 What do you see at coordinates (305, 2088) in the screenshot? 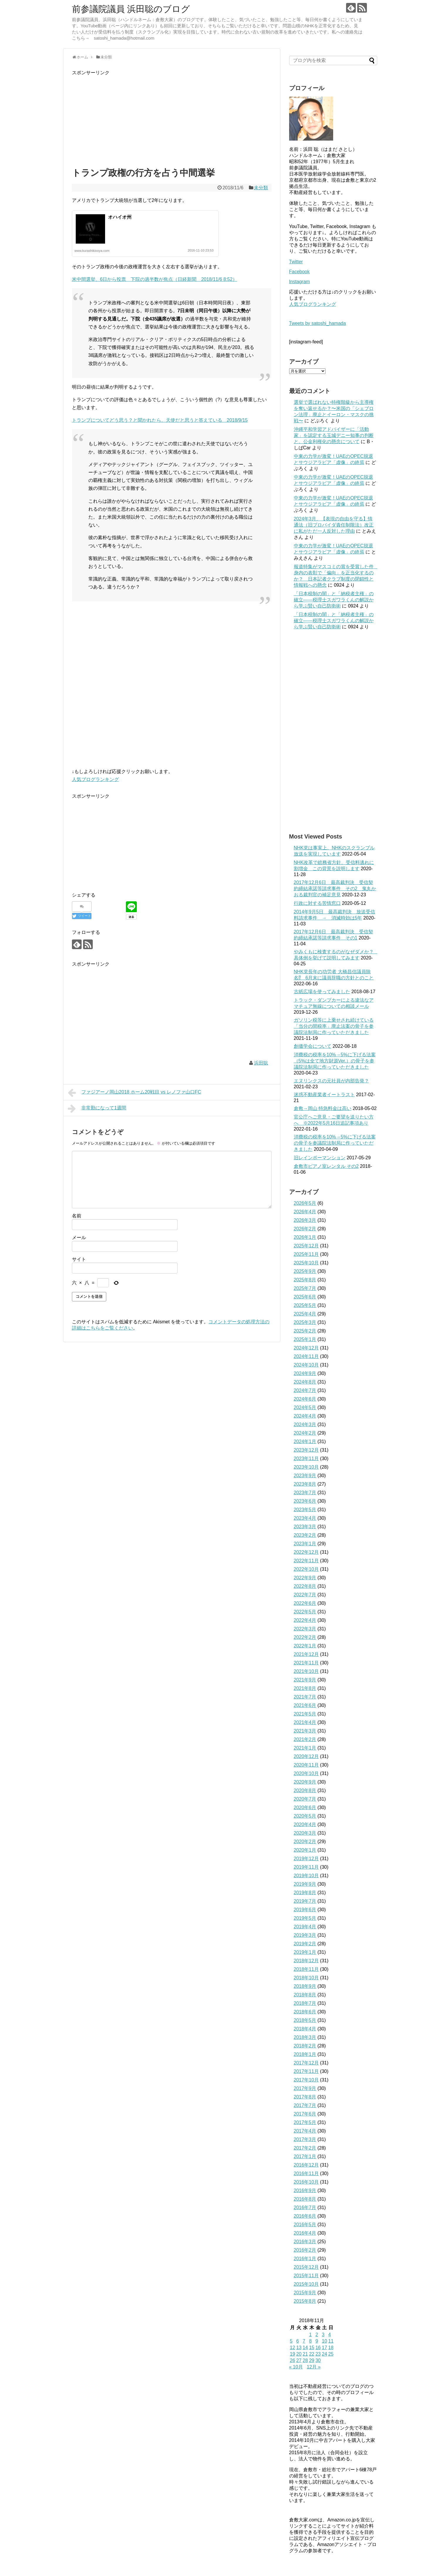
I see `2017年9月` at bounding box center [305, 2088].